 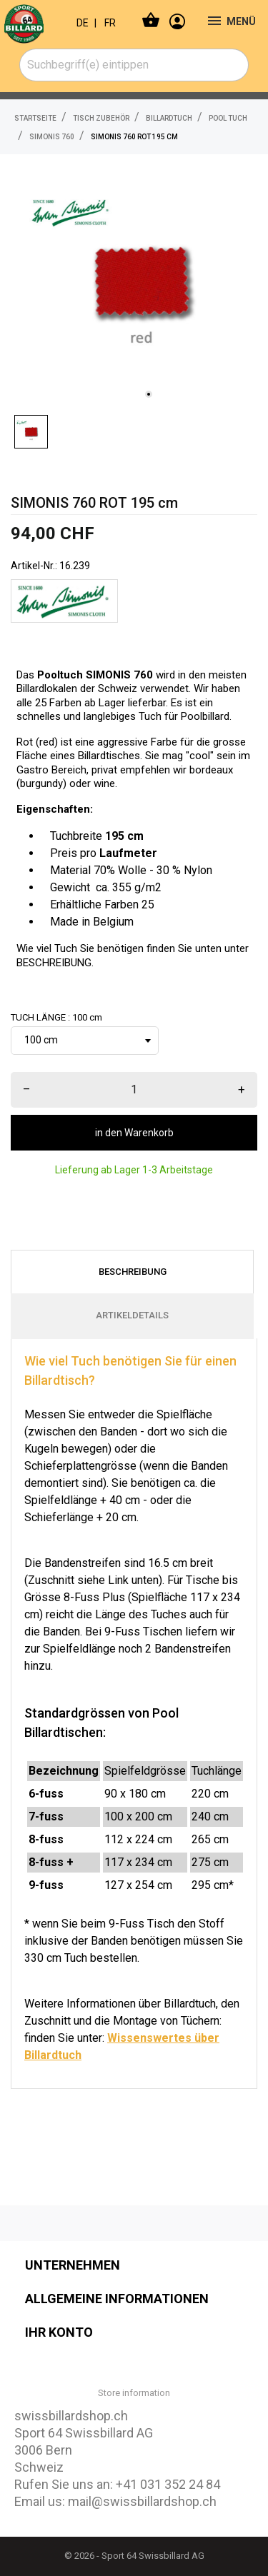 I want to click on [swissbillardshop.ch], so click(x=33, y=21).